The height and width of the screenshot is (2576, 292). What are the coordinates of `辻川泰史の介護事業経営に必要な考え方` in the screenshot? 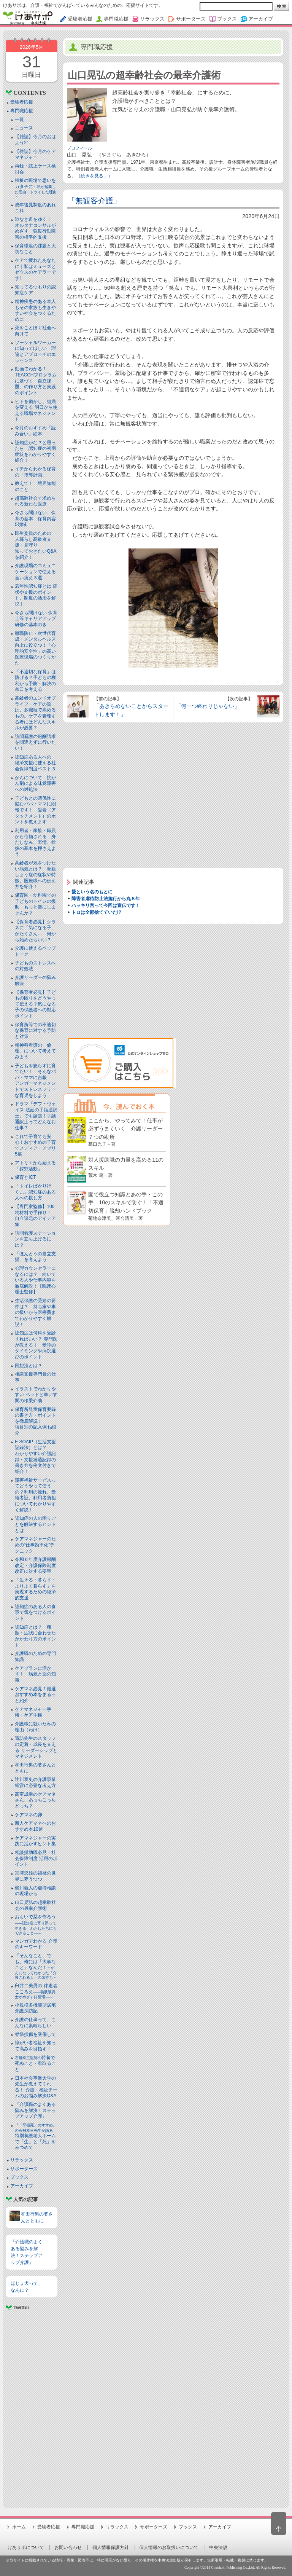 It's located at (35, 1782).